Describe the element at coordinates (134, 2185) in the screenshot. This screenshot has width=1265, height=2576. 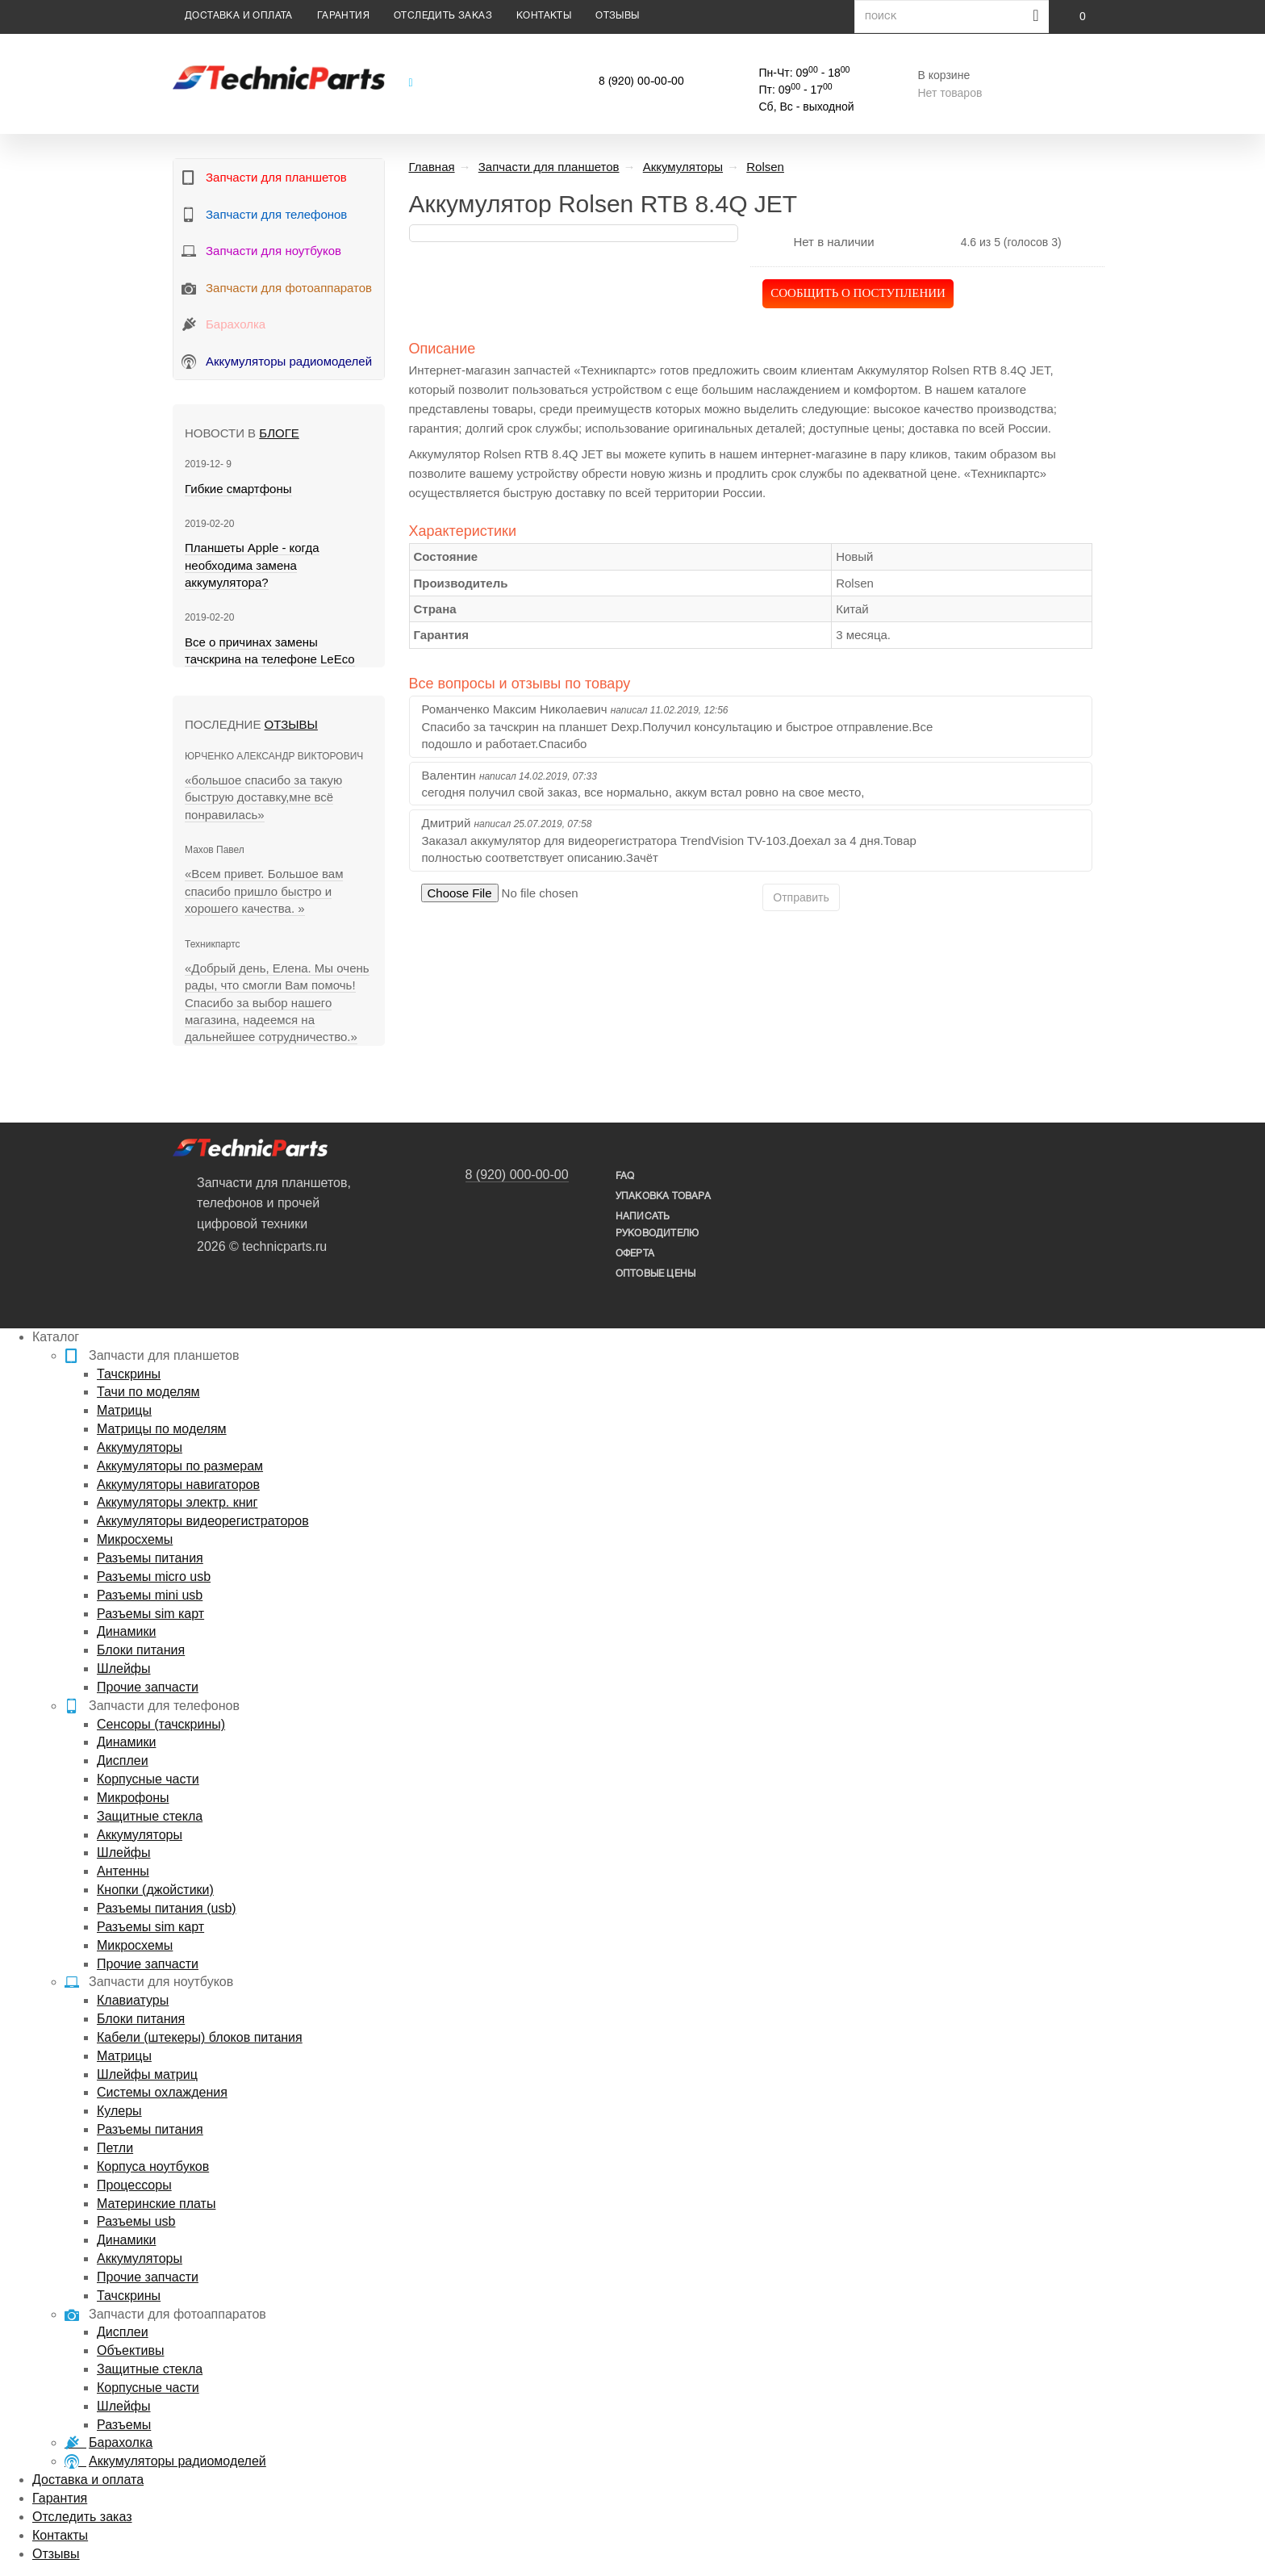
I see `Процессоры` at that location.